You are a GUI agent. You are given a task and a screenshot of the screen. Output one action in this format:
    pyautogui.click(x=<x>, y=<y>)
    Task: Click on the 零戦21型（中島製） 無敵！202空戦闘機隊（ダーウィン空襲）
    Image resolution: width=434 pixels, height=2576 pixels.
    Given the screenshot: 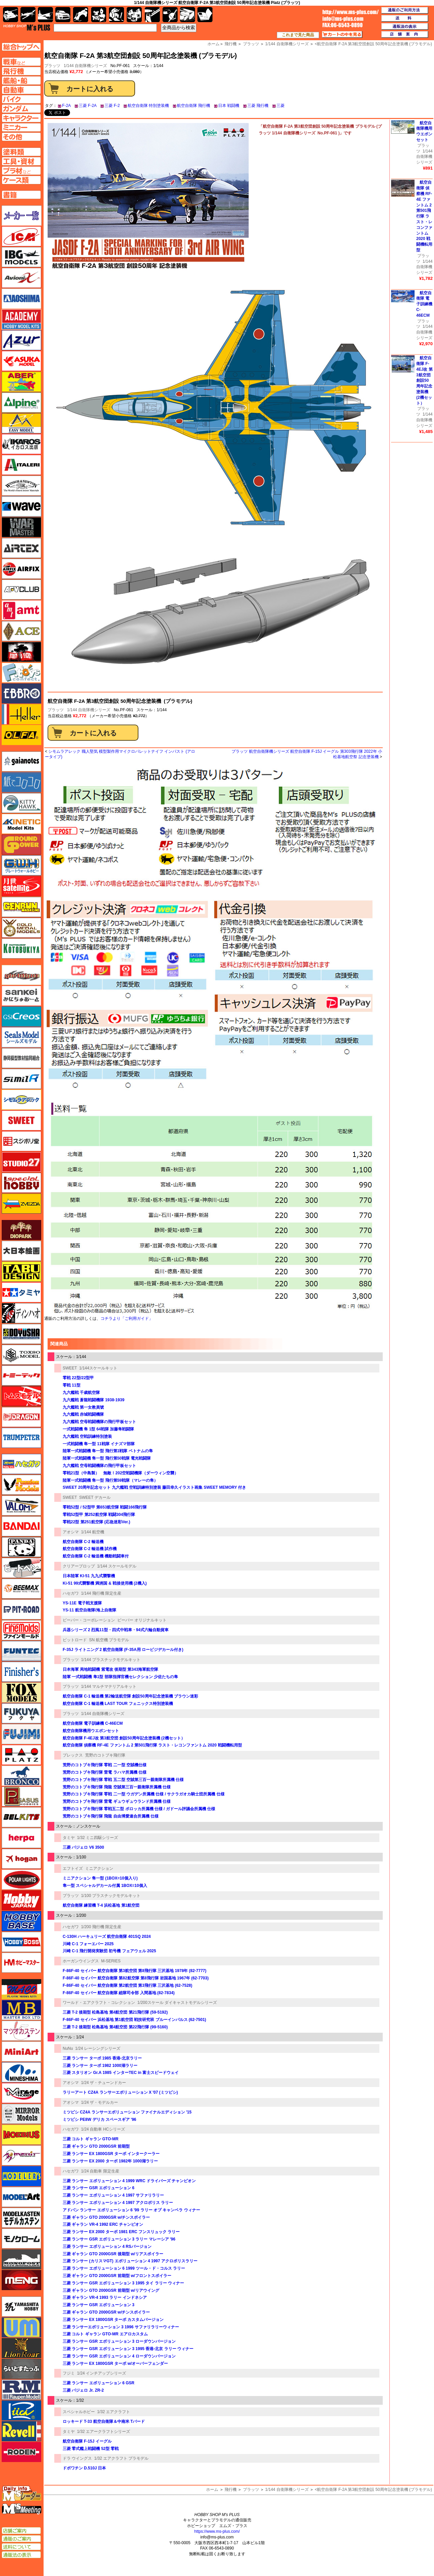 What is the action you would take?
    pyautogui.click(x=120, y=1473)
    